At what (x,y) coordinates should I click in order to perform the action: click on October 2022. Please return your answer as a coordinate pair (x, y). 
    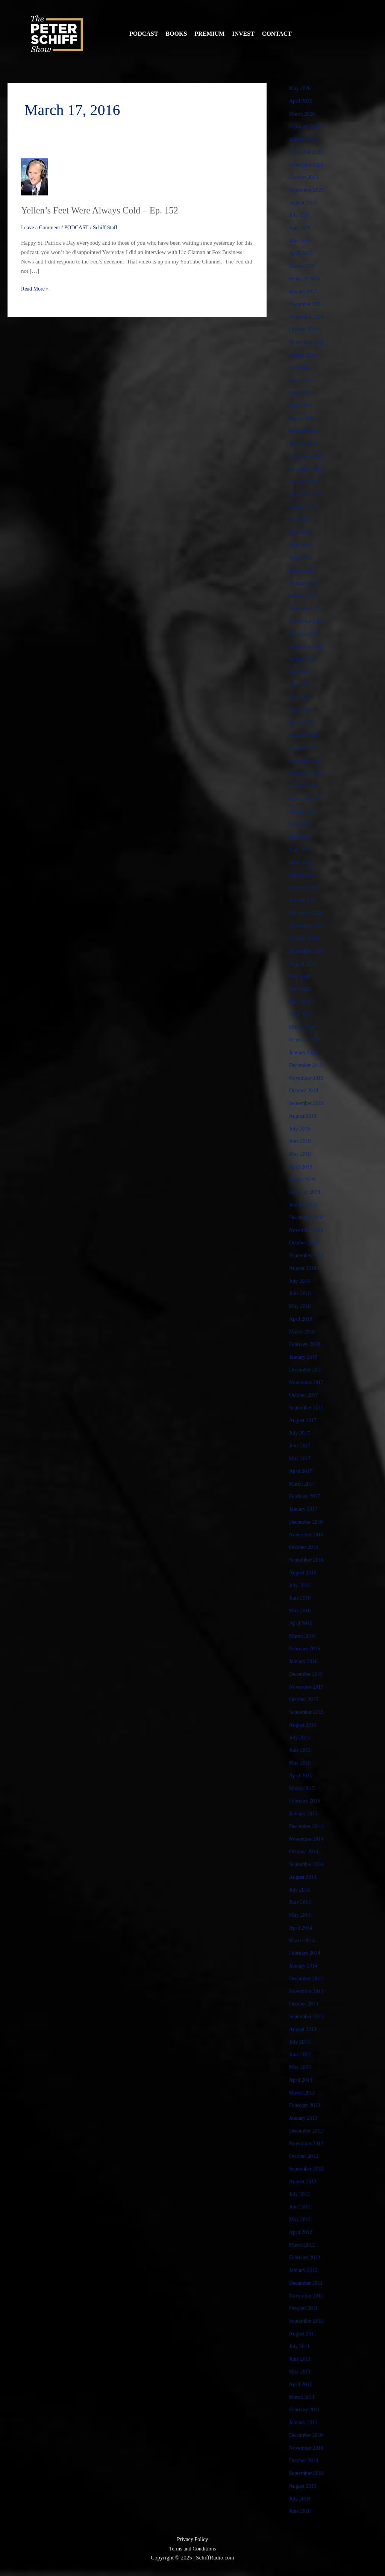
    Looking at the image, I should click on (304, 634).